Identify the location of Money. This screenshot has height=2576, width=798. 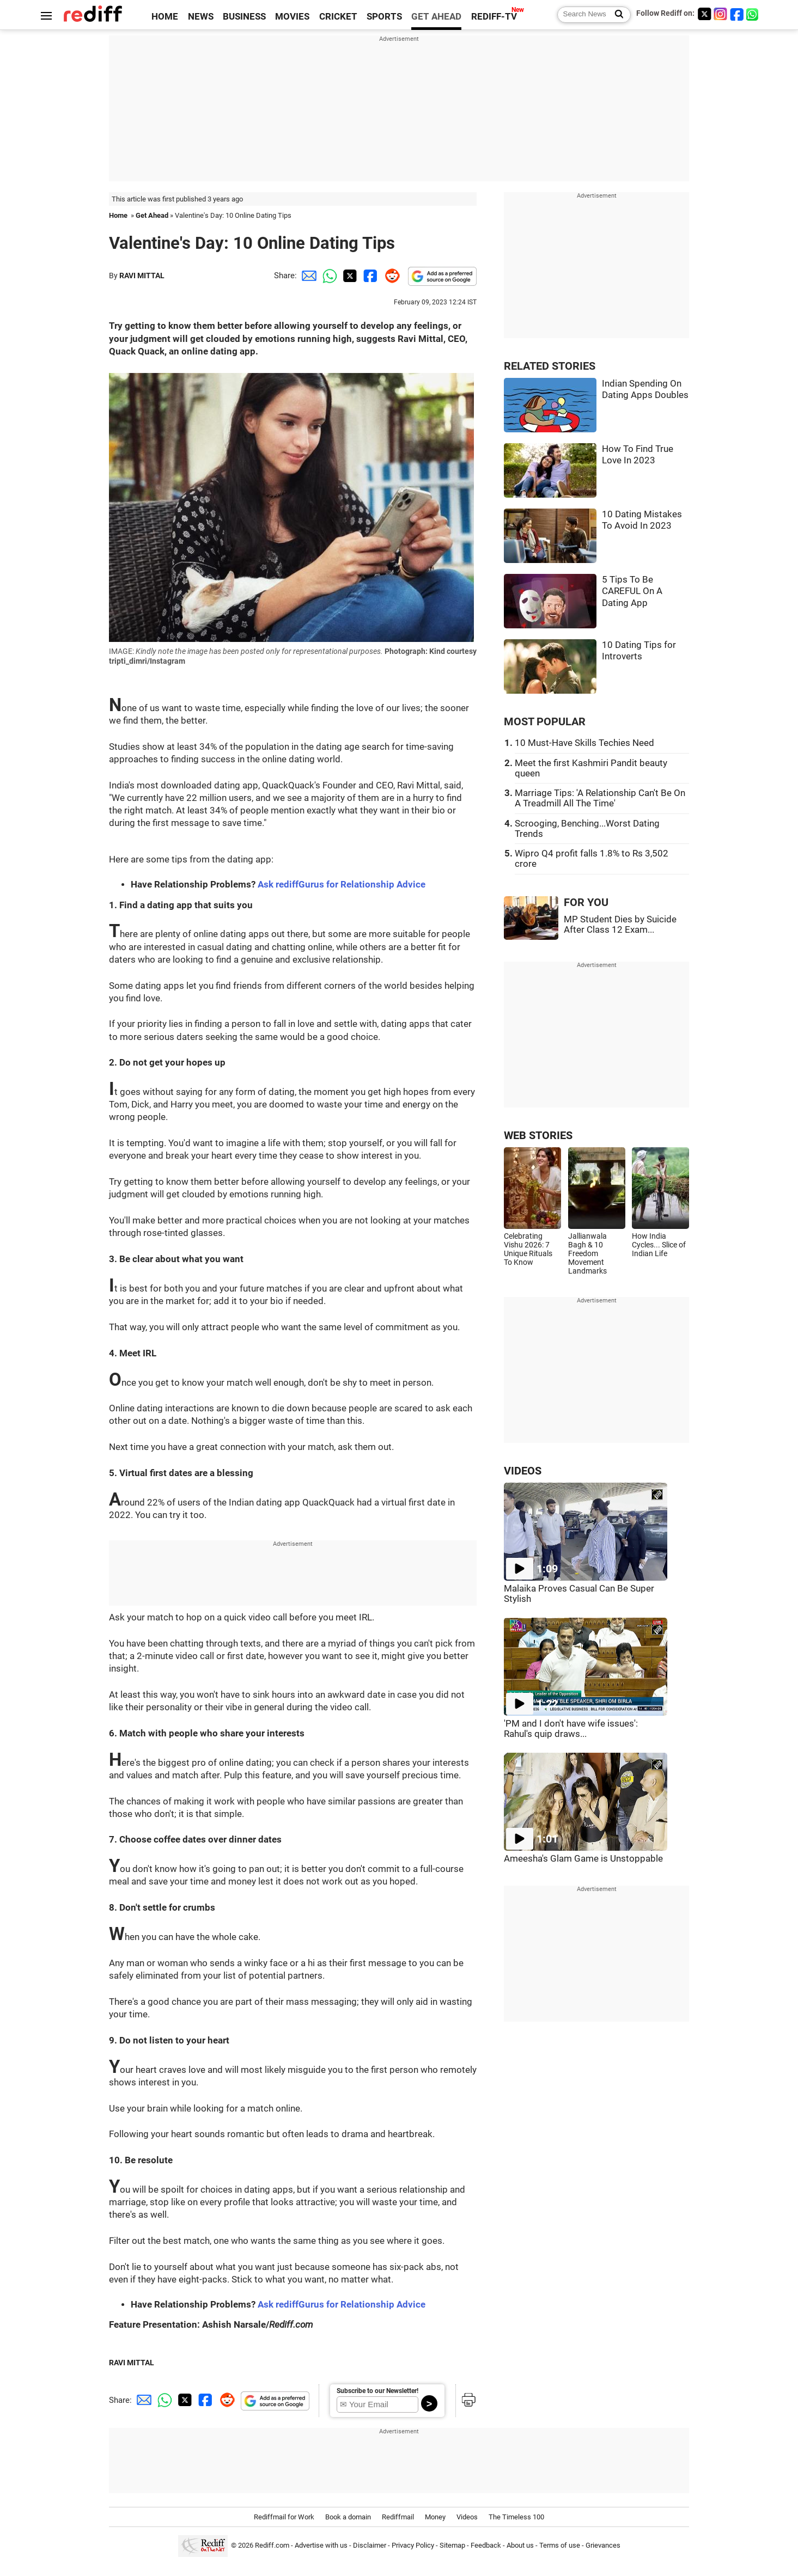
(435, 2517).